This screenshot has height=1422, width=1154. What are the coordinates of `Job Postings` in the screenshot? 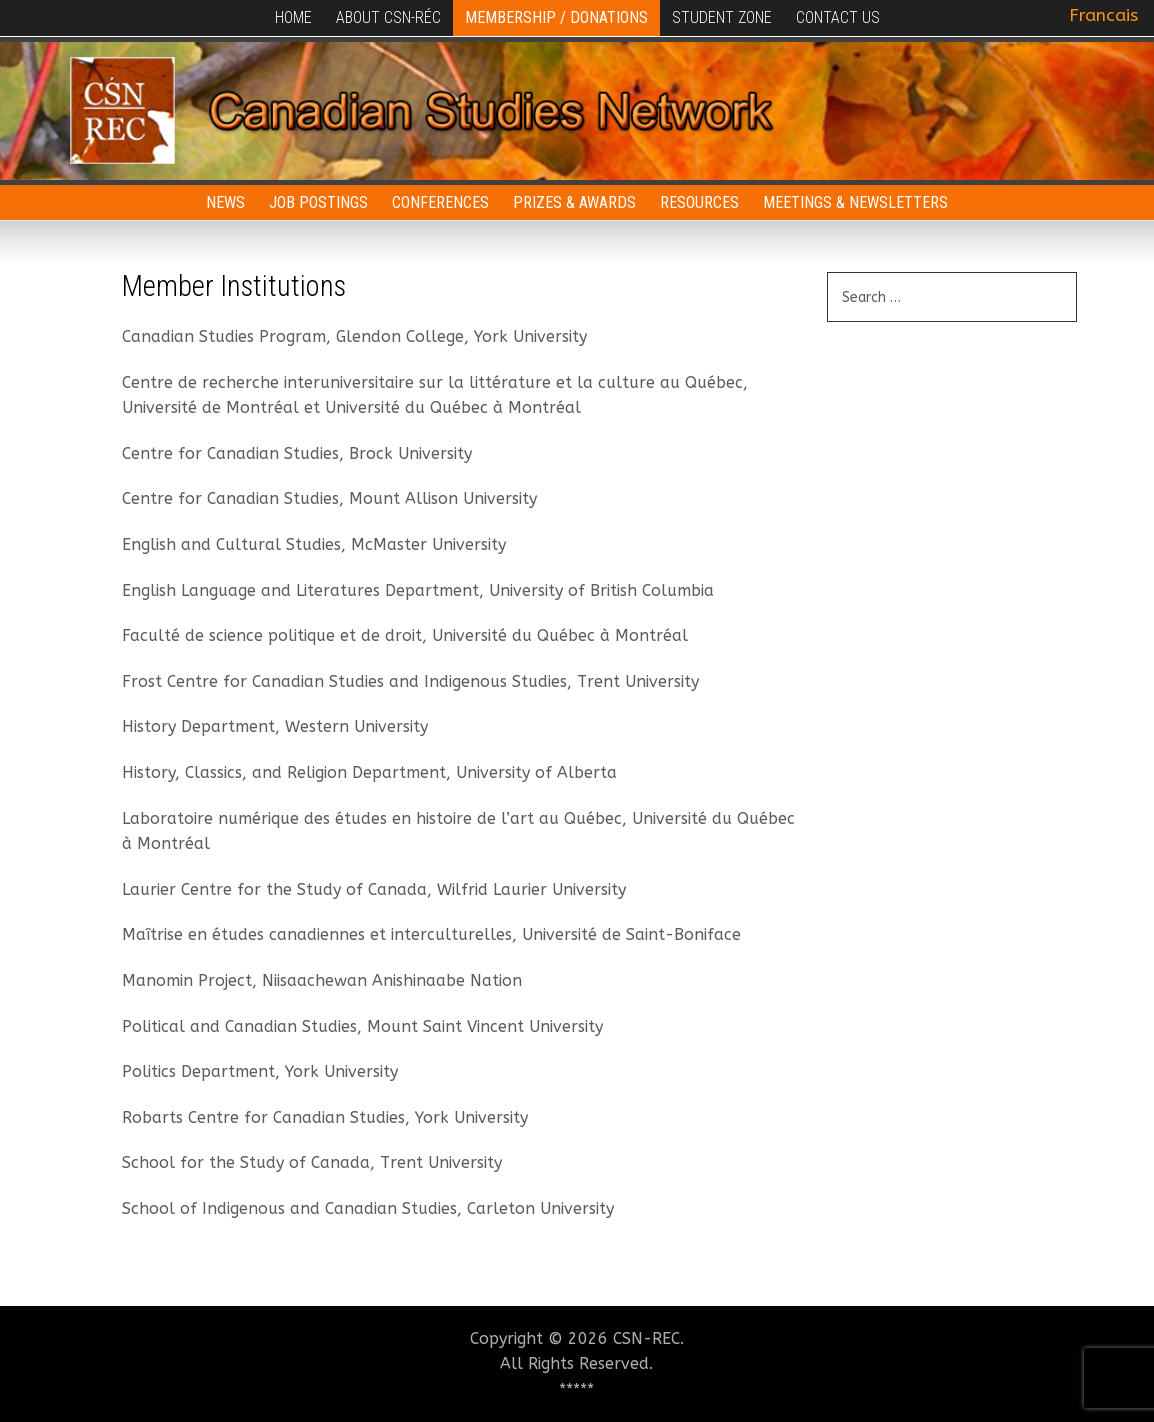 It's located at (318, 202).